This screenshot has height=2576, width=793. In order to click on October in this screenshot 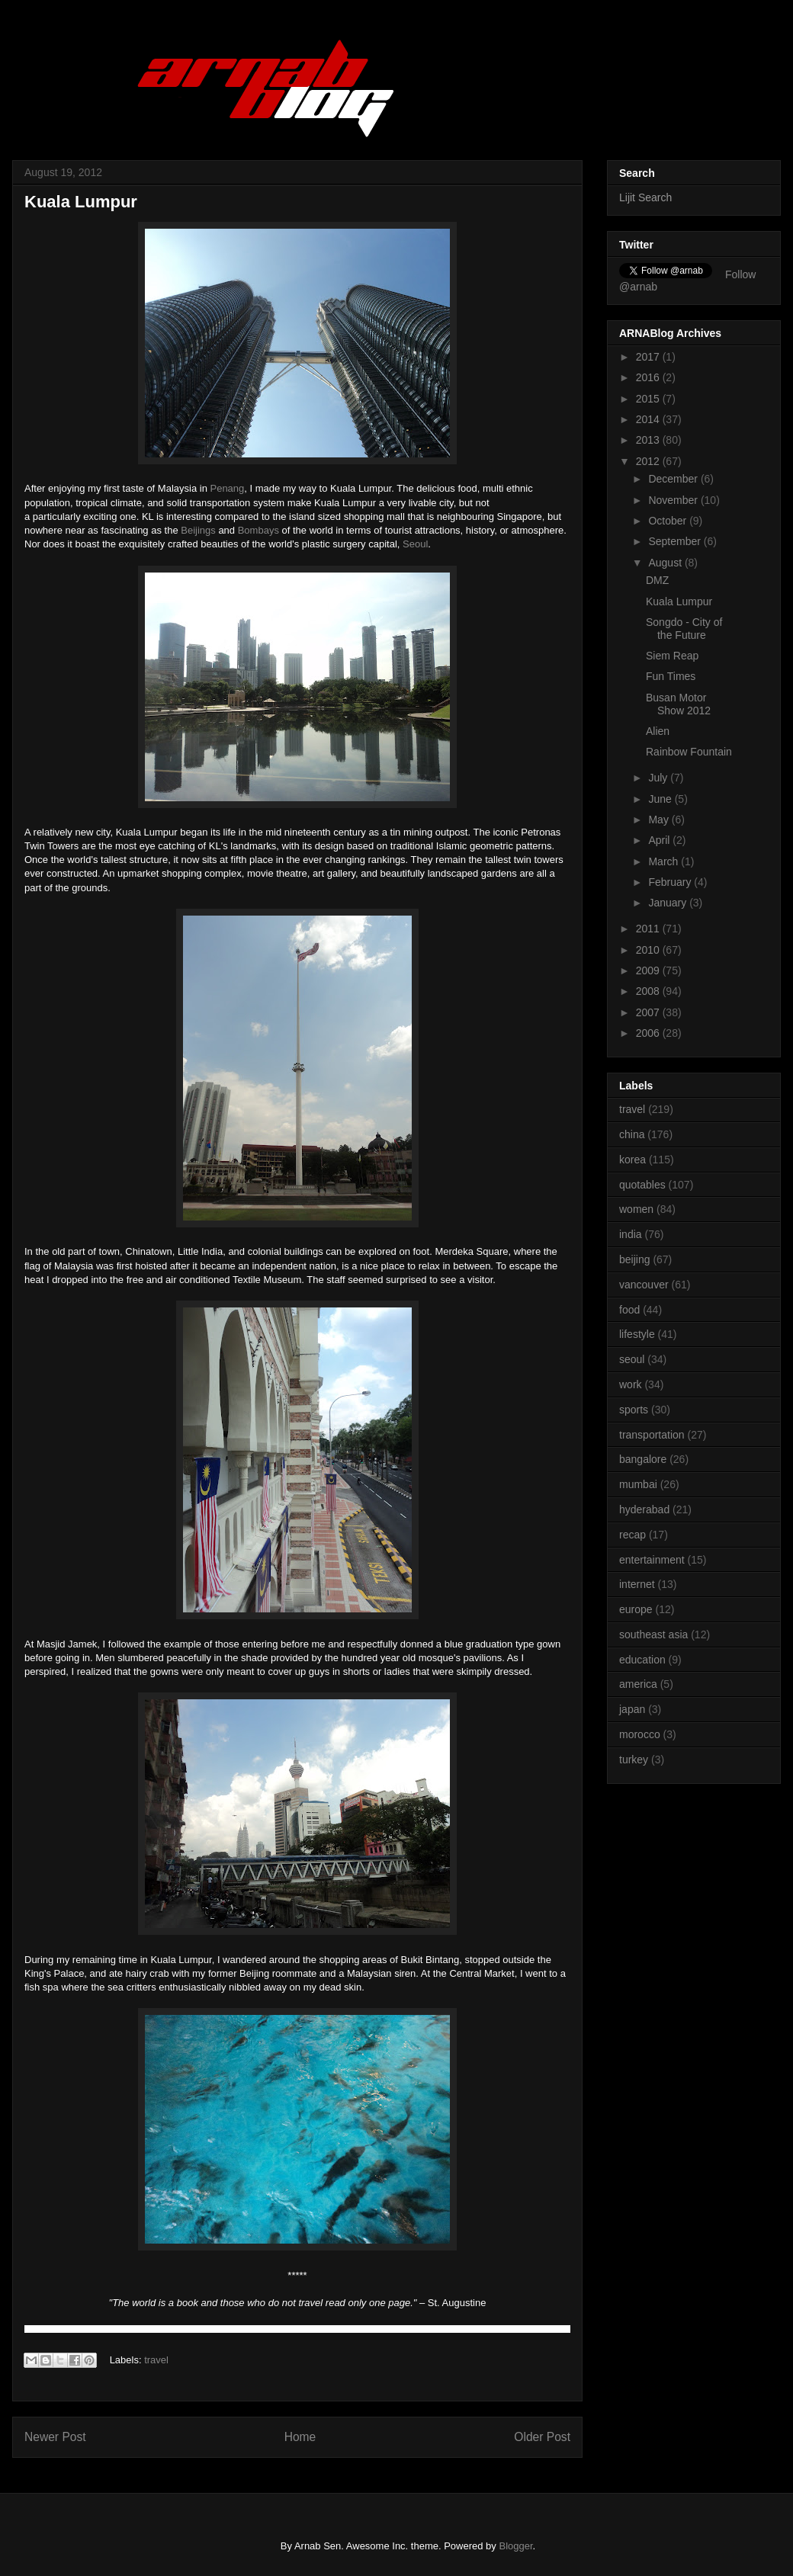, I will do `click(668, 521)`.